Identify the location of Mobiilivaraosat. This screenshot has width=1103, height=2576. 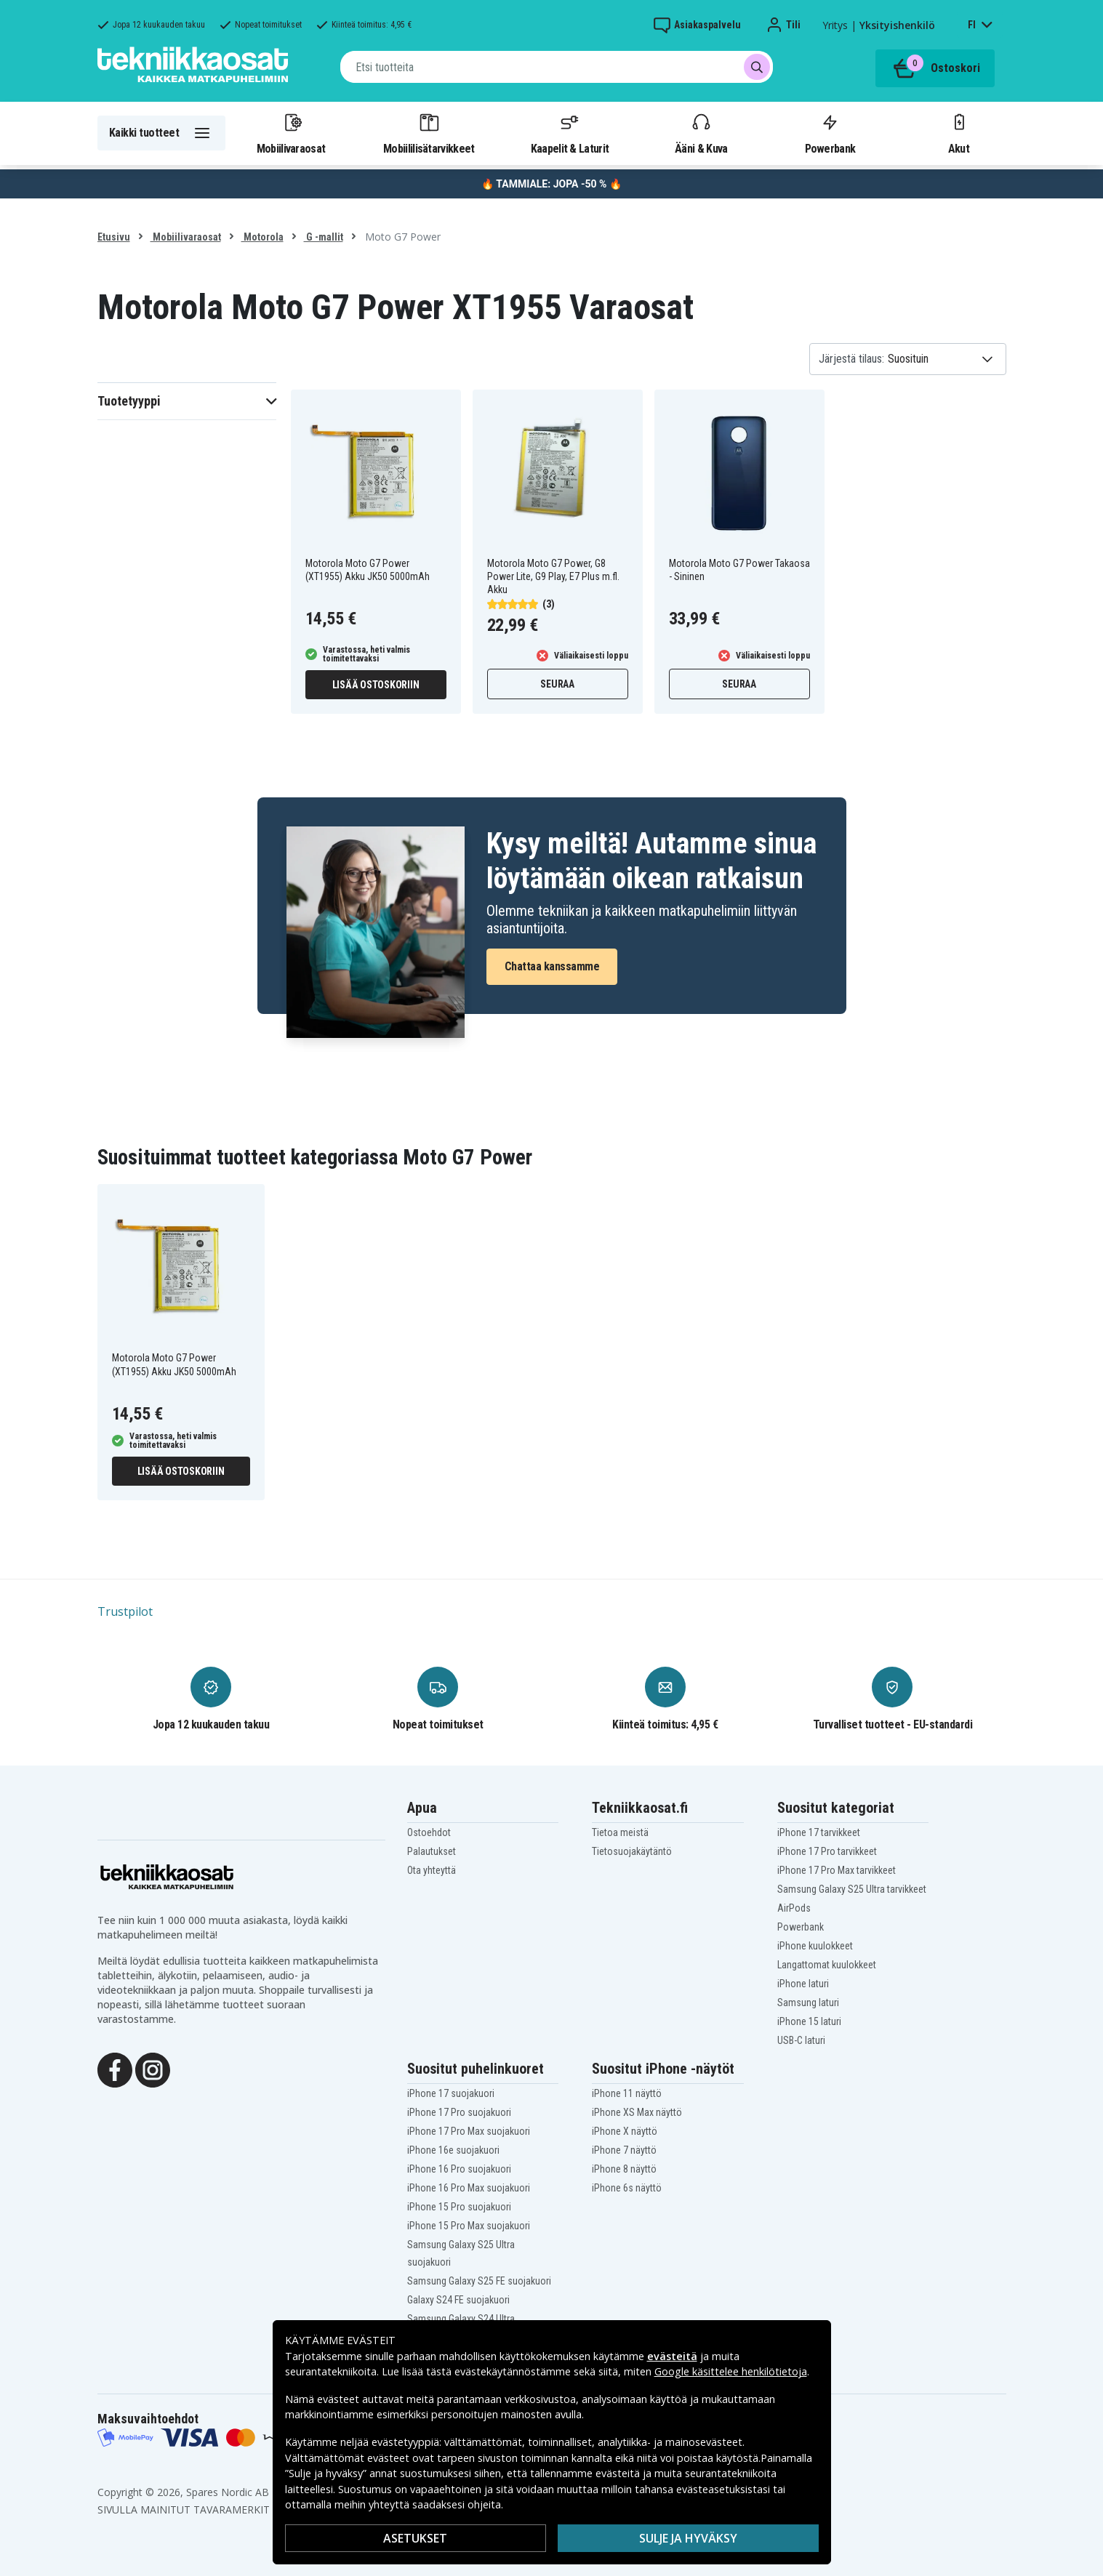
(291, 133).